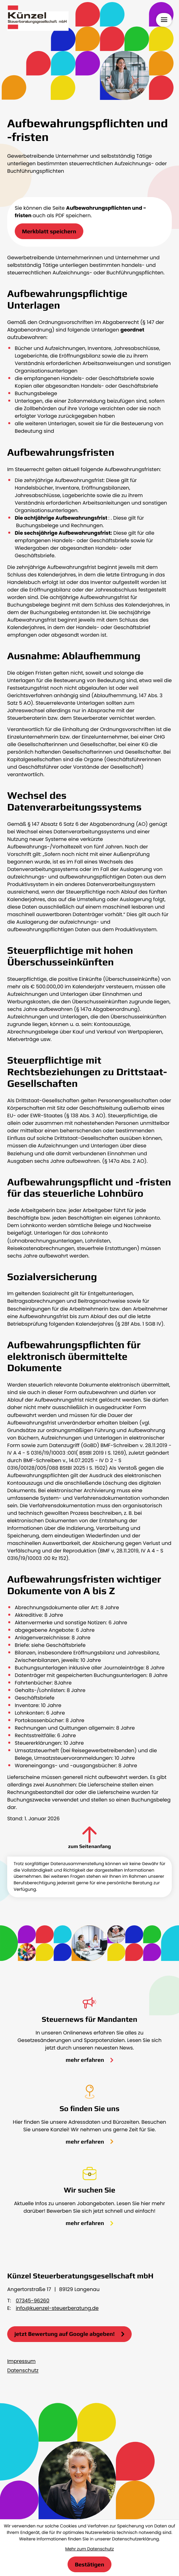 This screenshot has height=2576, width=179. I want to click on [zur Startseite], so click(38, 19).